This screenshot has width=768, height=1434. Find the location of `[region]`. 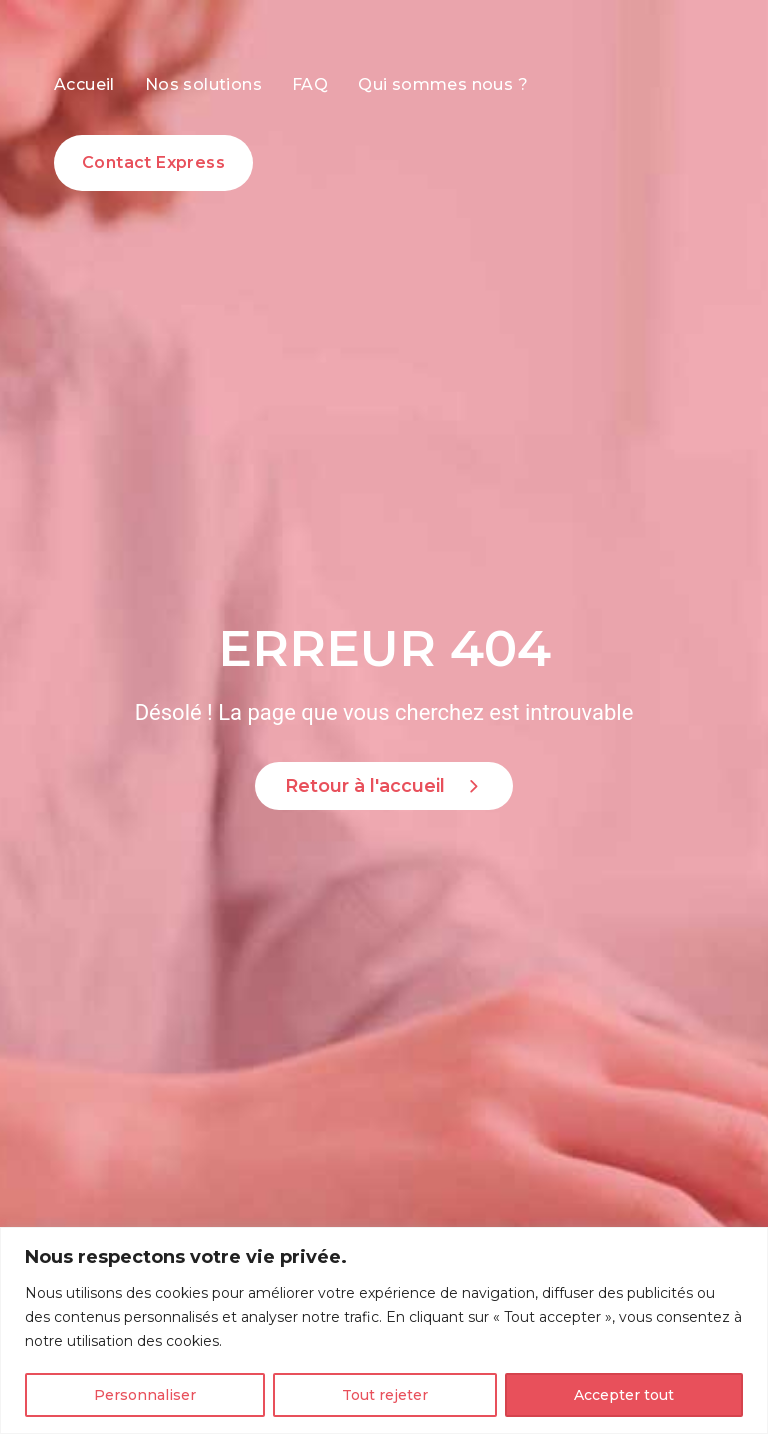

[region] is located at coordinates (384, 1330).